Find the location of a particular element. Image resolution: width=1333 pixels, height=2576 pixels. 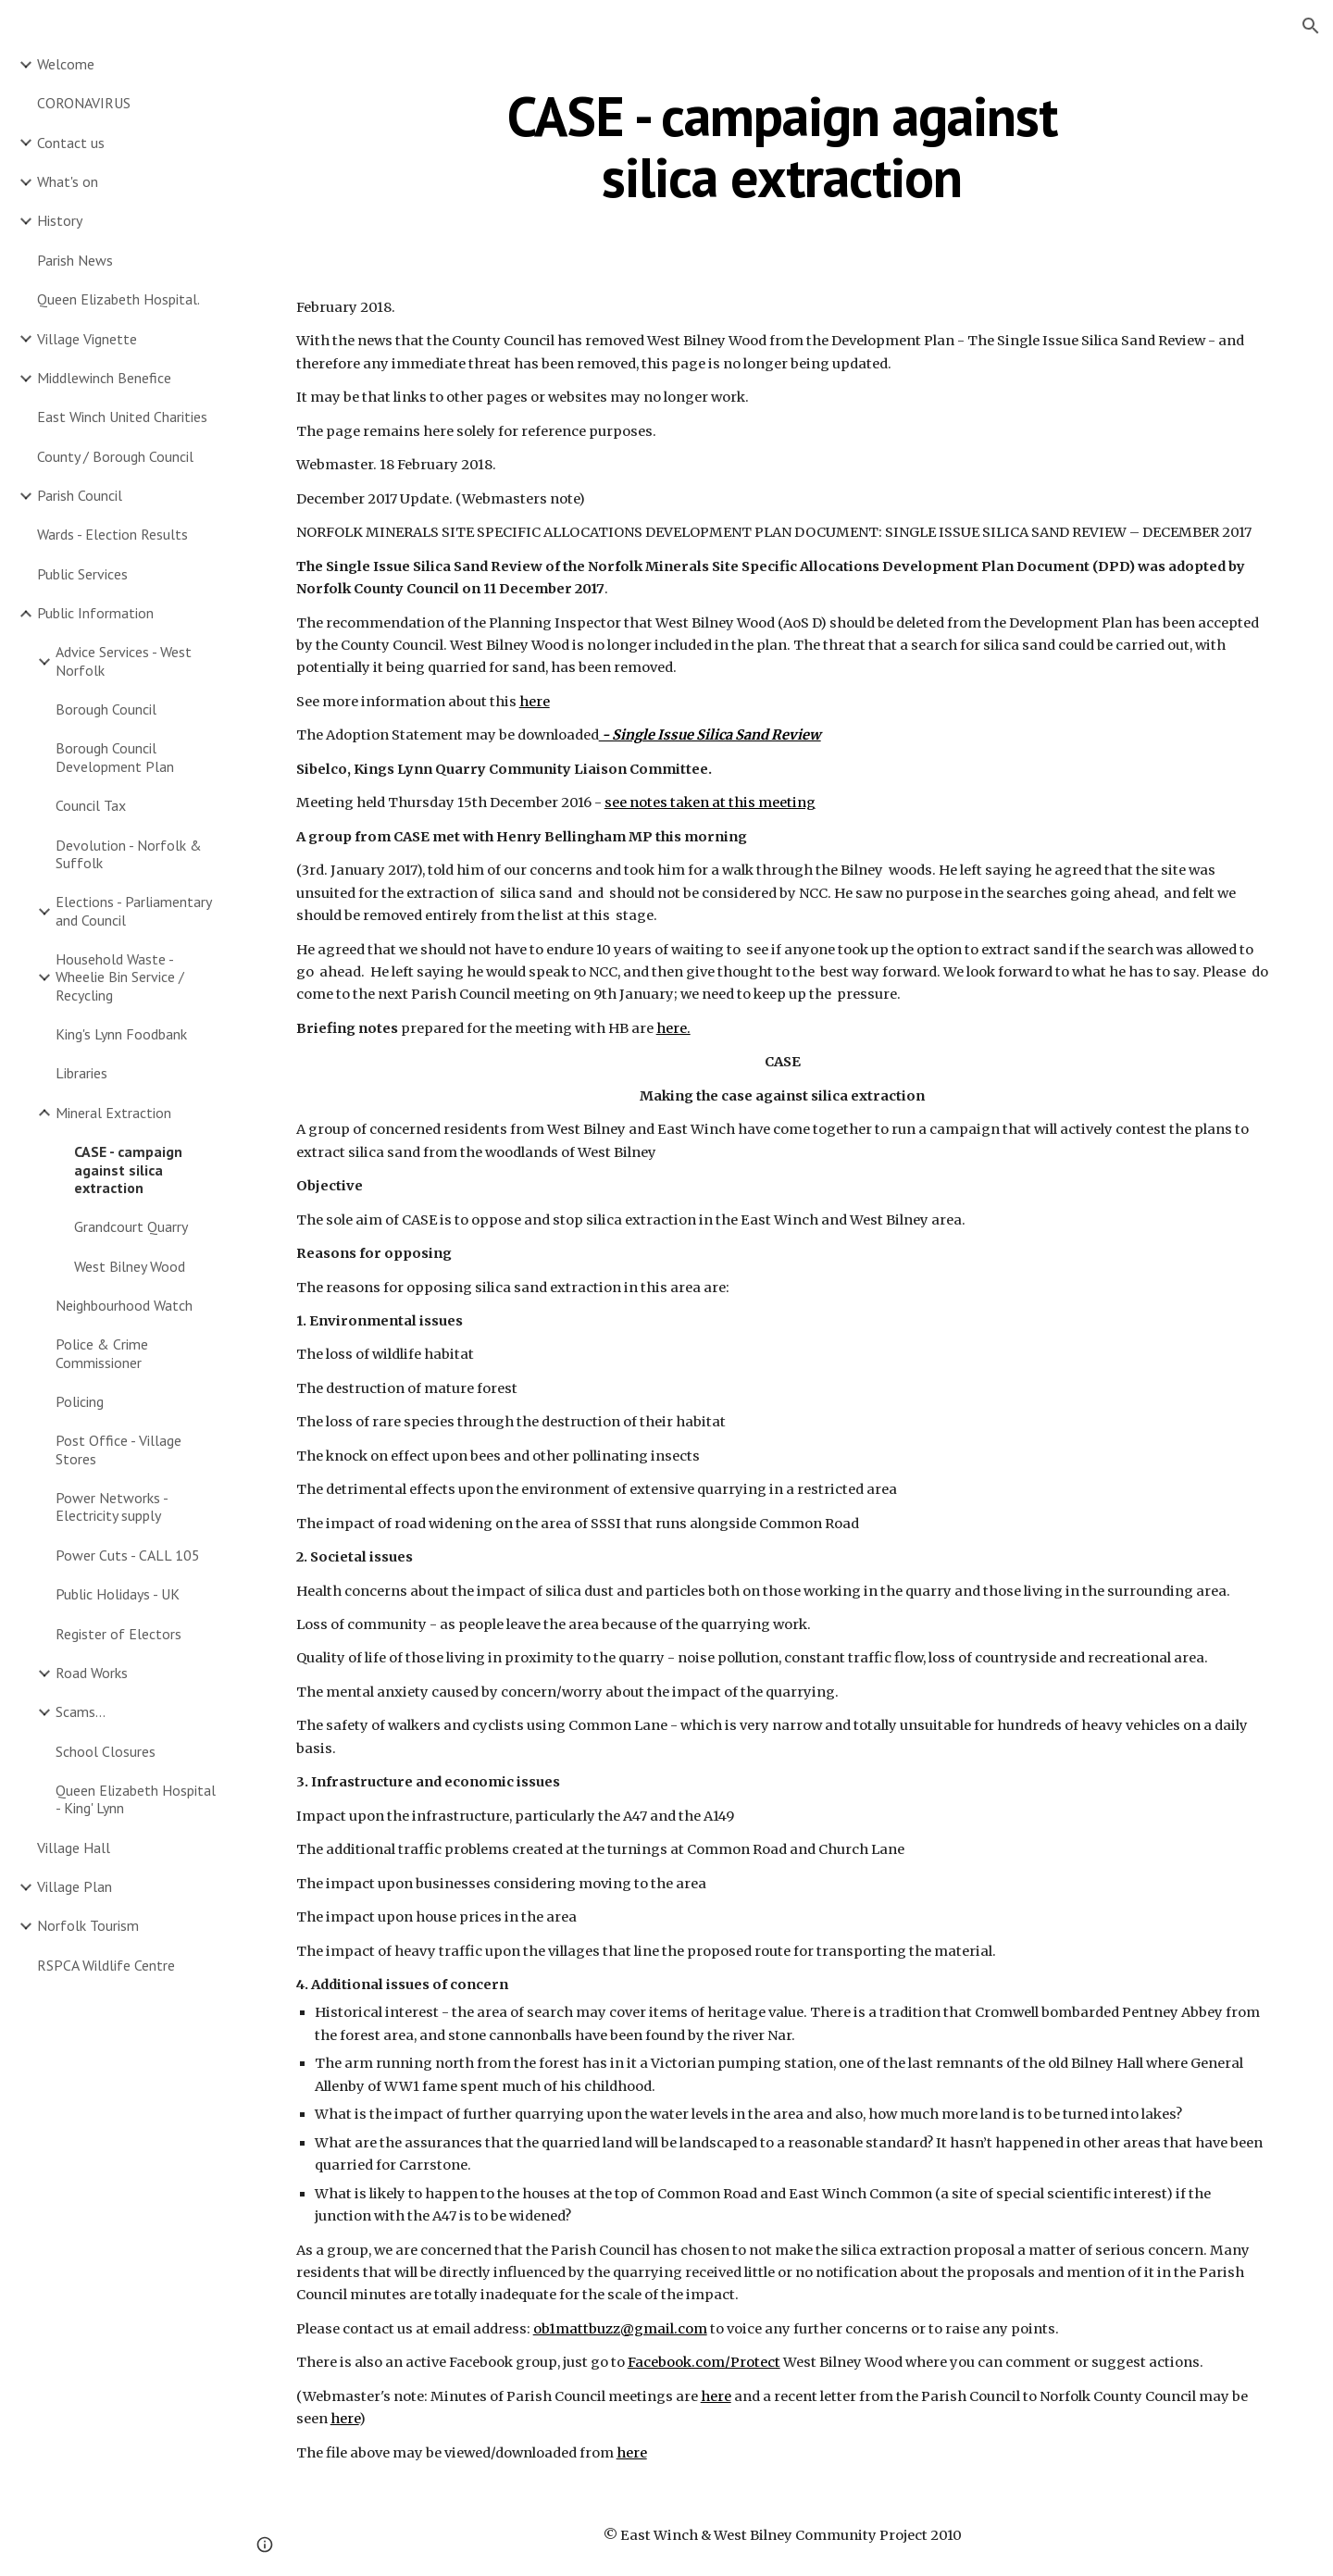

Libraries [link] is located at coordinates (81, 1073).